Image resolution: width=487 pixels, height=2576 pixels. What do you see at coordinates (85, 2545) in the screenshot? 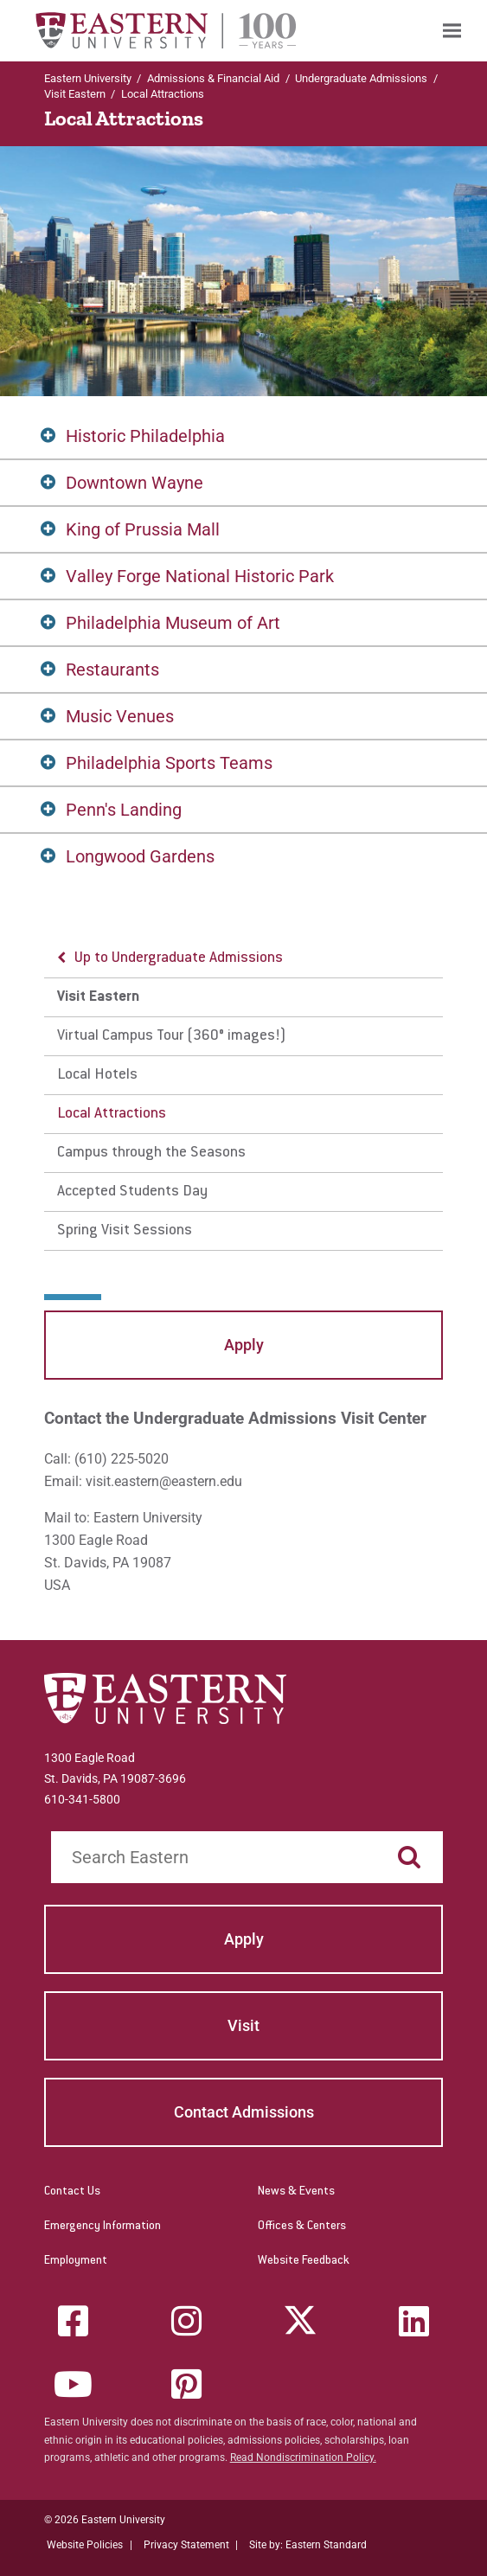
I see `Website Policies` at bounding box center [85, 2545].